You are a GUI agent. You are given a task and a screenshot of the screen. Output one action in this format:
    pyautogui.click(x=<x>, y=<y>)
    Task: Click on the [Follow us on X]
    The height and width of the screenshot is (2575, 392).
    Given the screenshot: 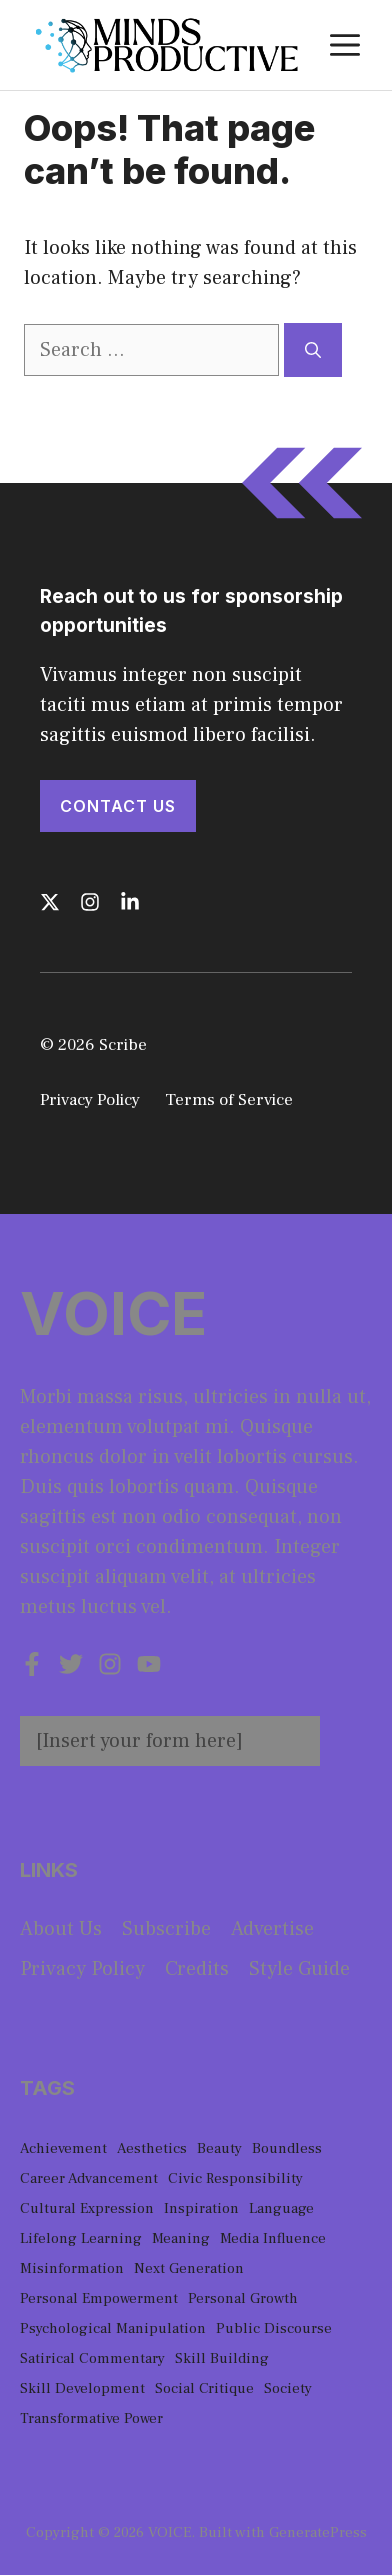 What is the action you would take?
    pyautogui.click(x=50, y=902)
    